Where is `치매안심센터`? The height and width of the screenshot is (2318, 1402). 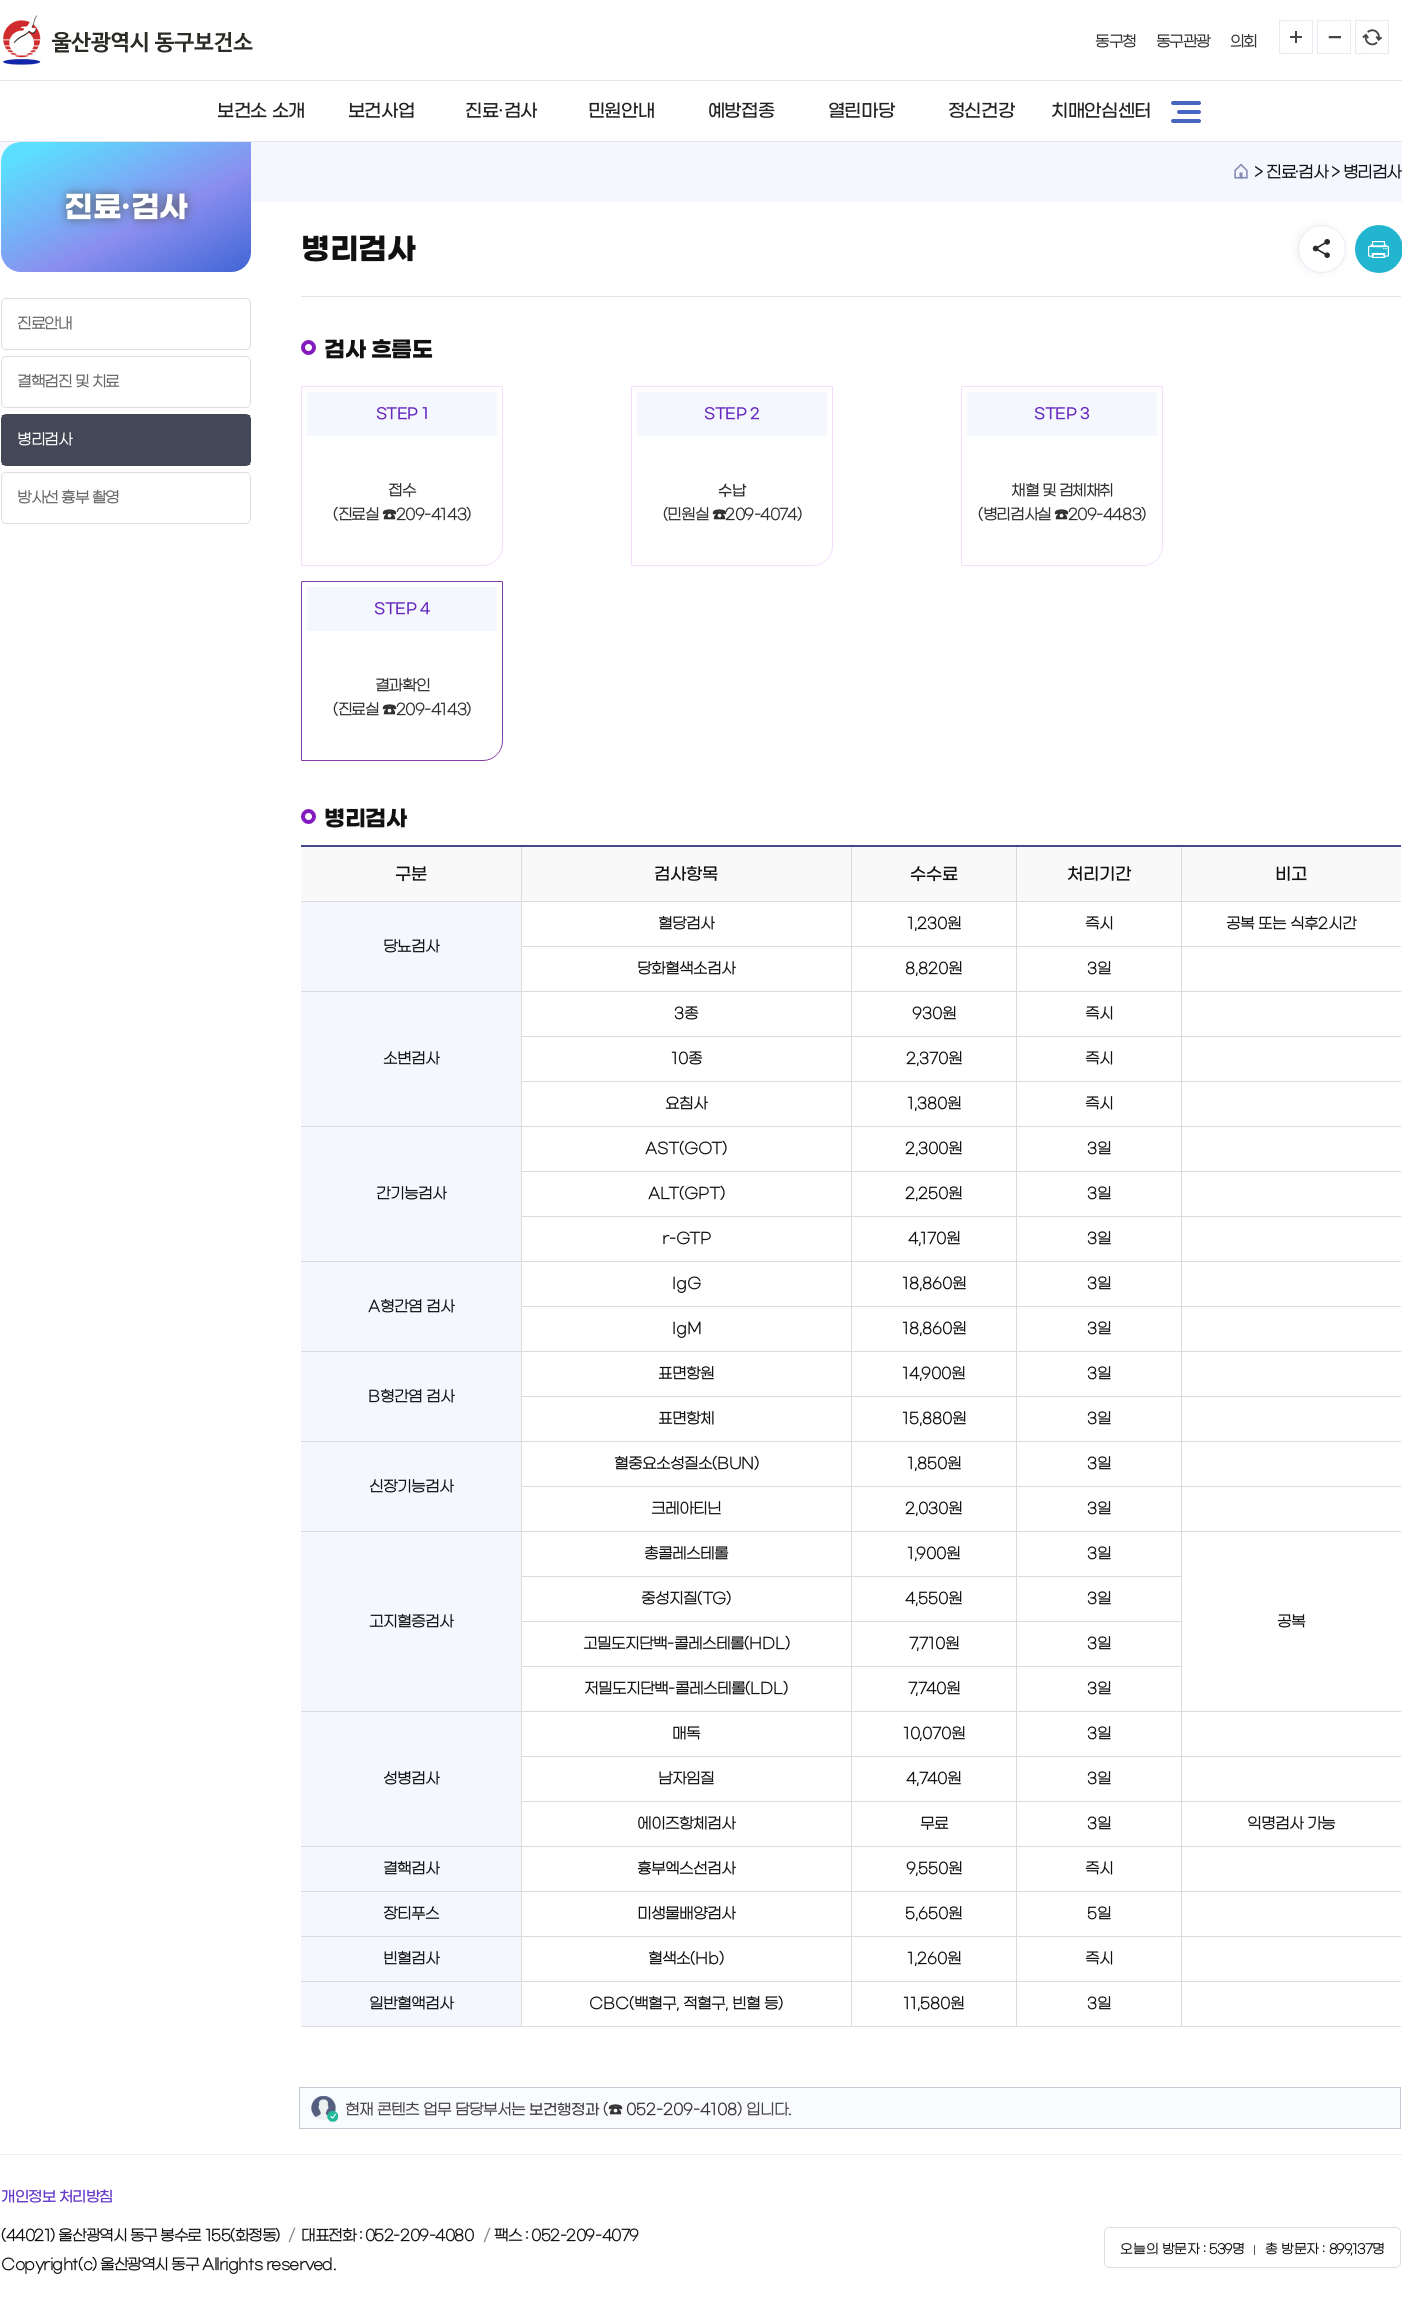
치매안심센터 is located at coordinates (1100, 111).